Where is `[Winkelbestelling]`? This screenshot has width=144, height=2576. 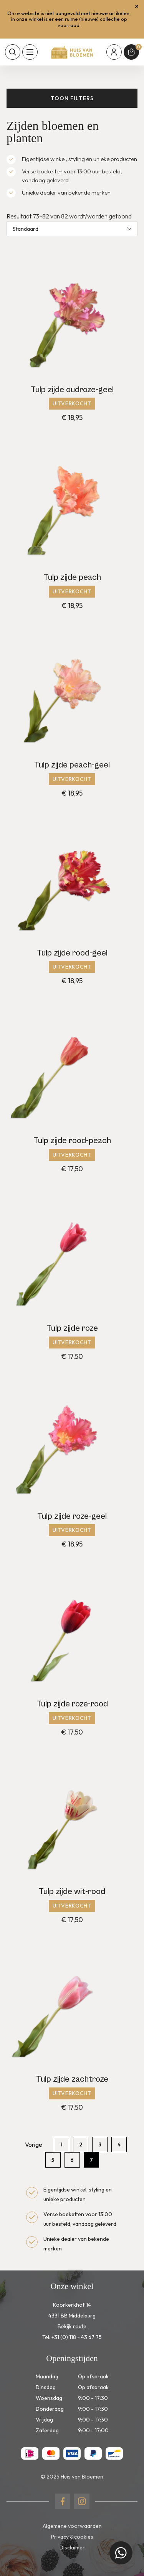
[Winkelbestelling] is located at coordinates (72, 229).